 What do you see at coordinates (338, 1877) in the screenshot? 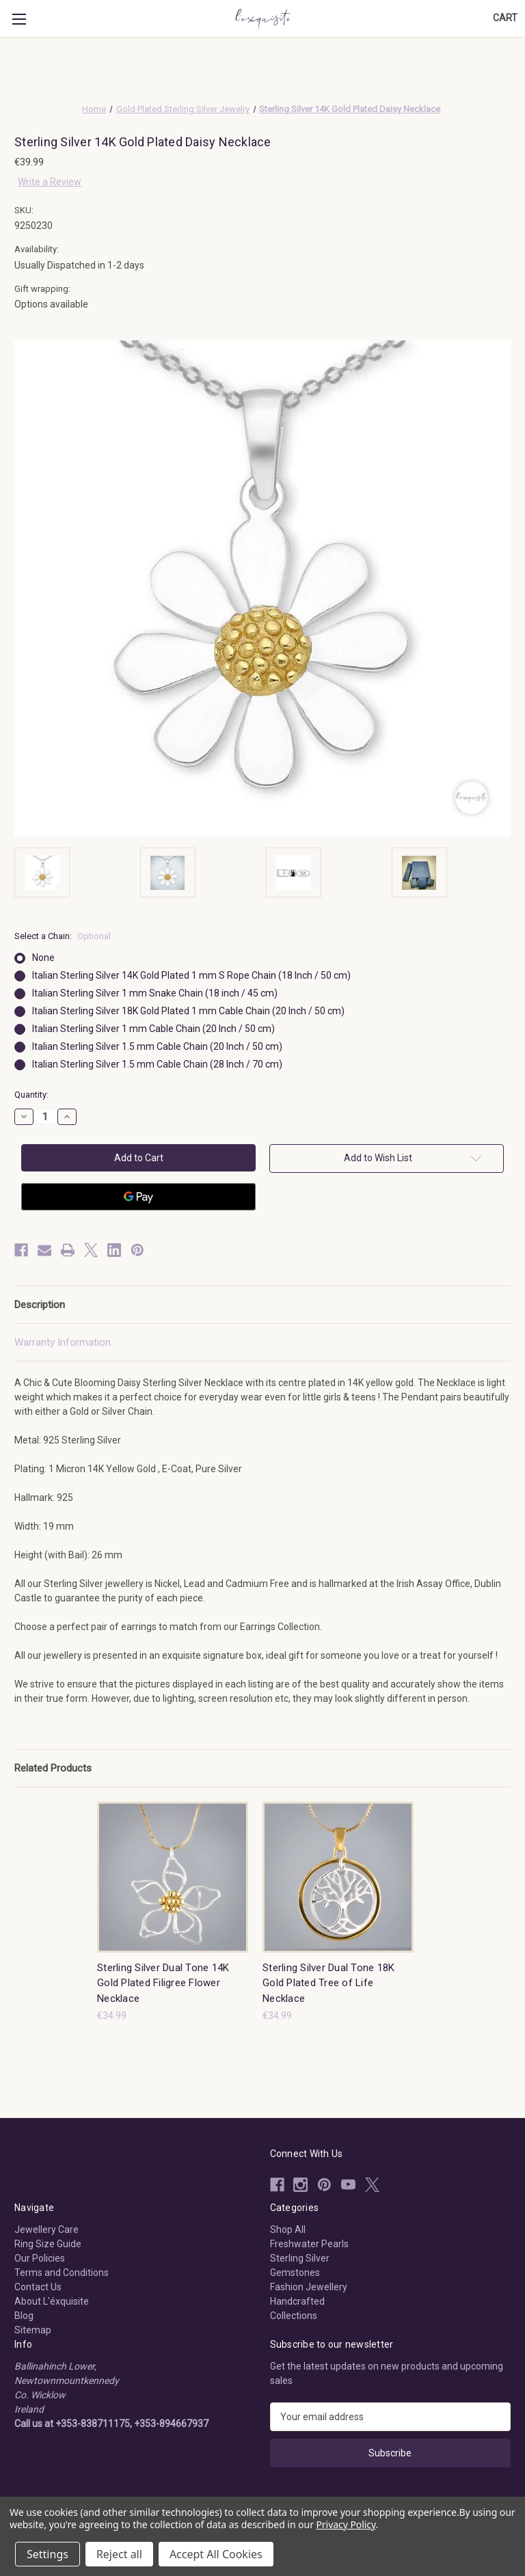
I see `[Sterling Silver Dual Tone 18K Gold Plated Tree of Life Necklace, €34.99]` at bounding box center [338, 1877].